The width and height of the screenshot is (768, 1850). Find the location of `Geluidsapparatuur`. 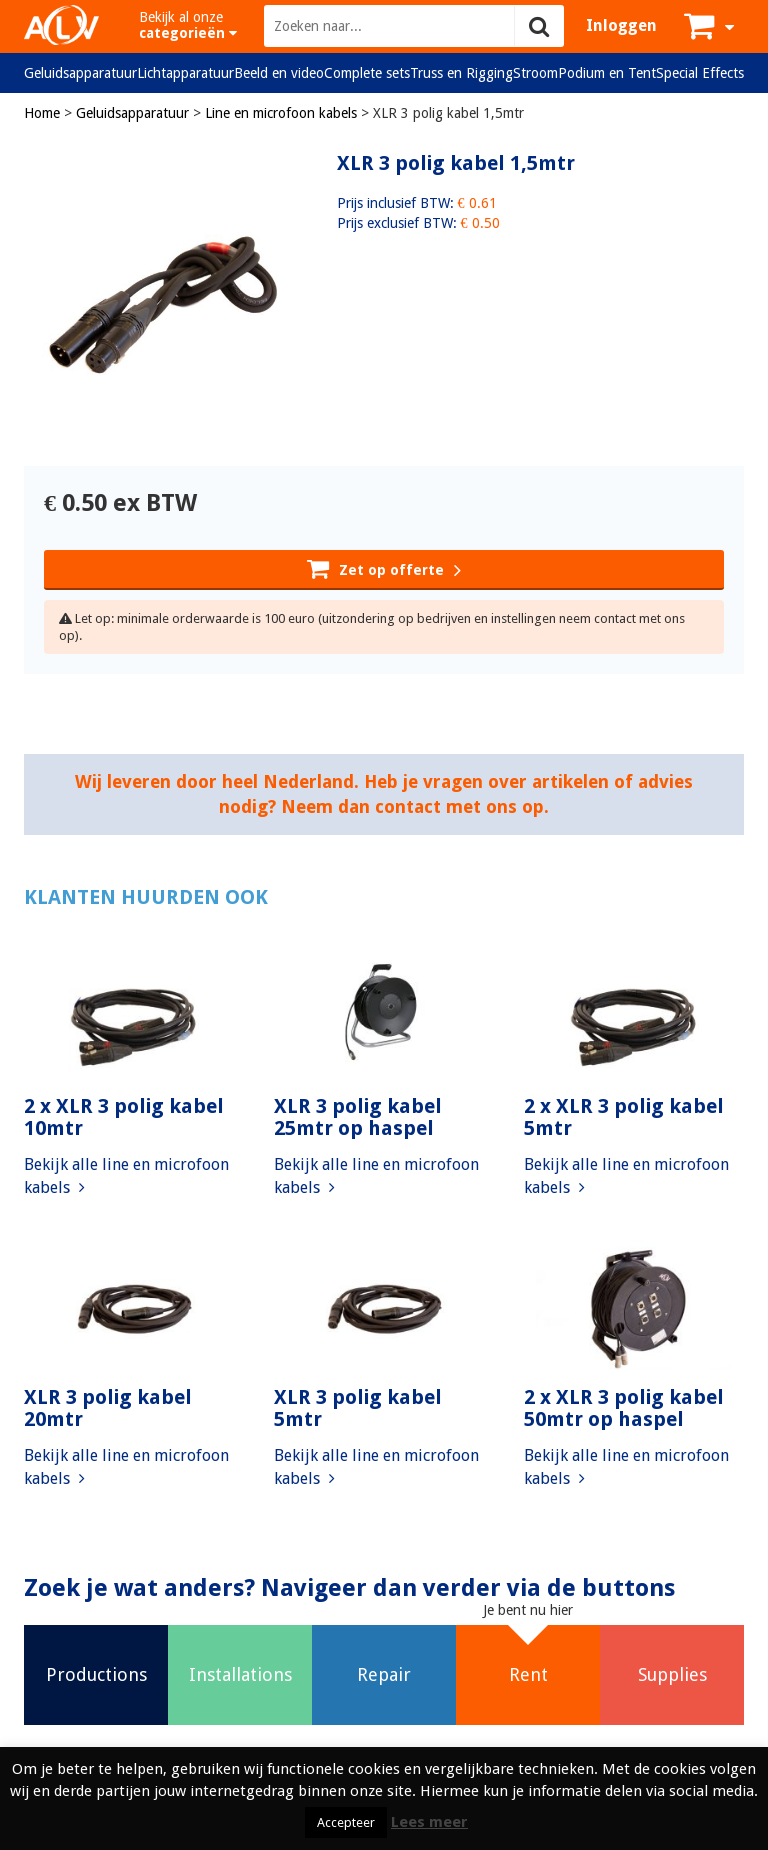

Geluidsapparatuur is located at coordinates (80, 73).